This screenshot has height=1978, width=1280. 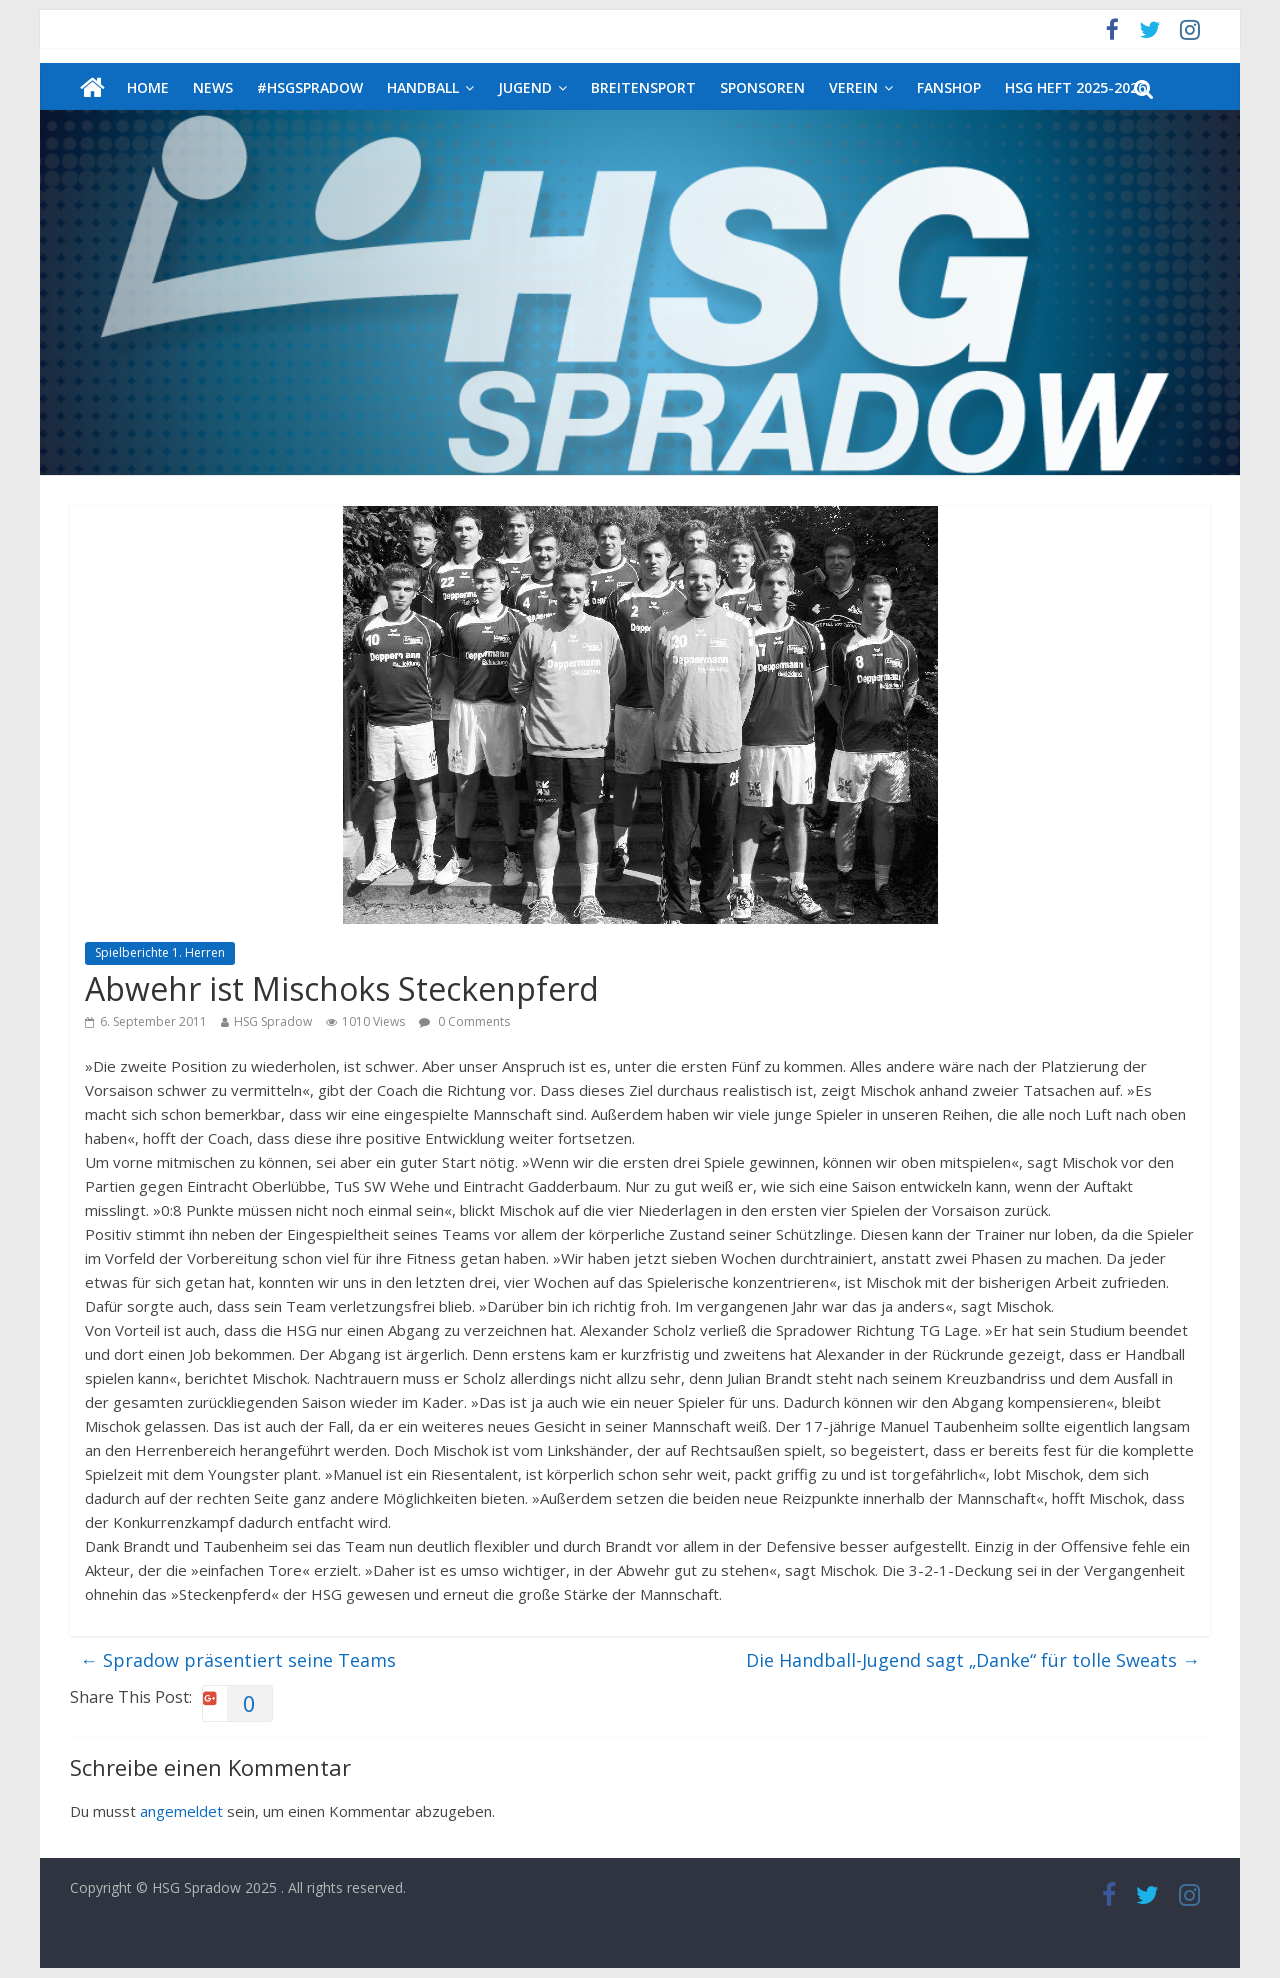 What do you see at coordinates (238, 1660) in the screenshot?
I see `Spradow präsentiert seine Teams` at bounding box center [238, 1660].